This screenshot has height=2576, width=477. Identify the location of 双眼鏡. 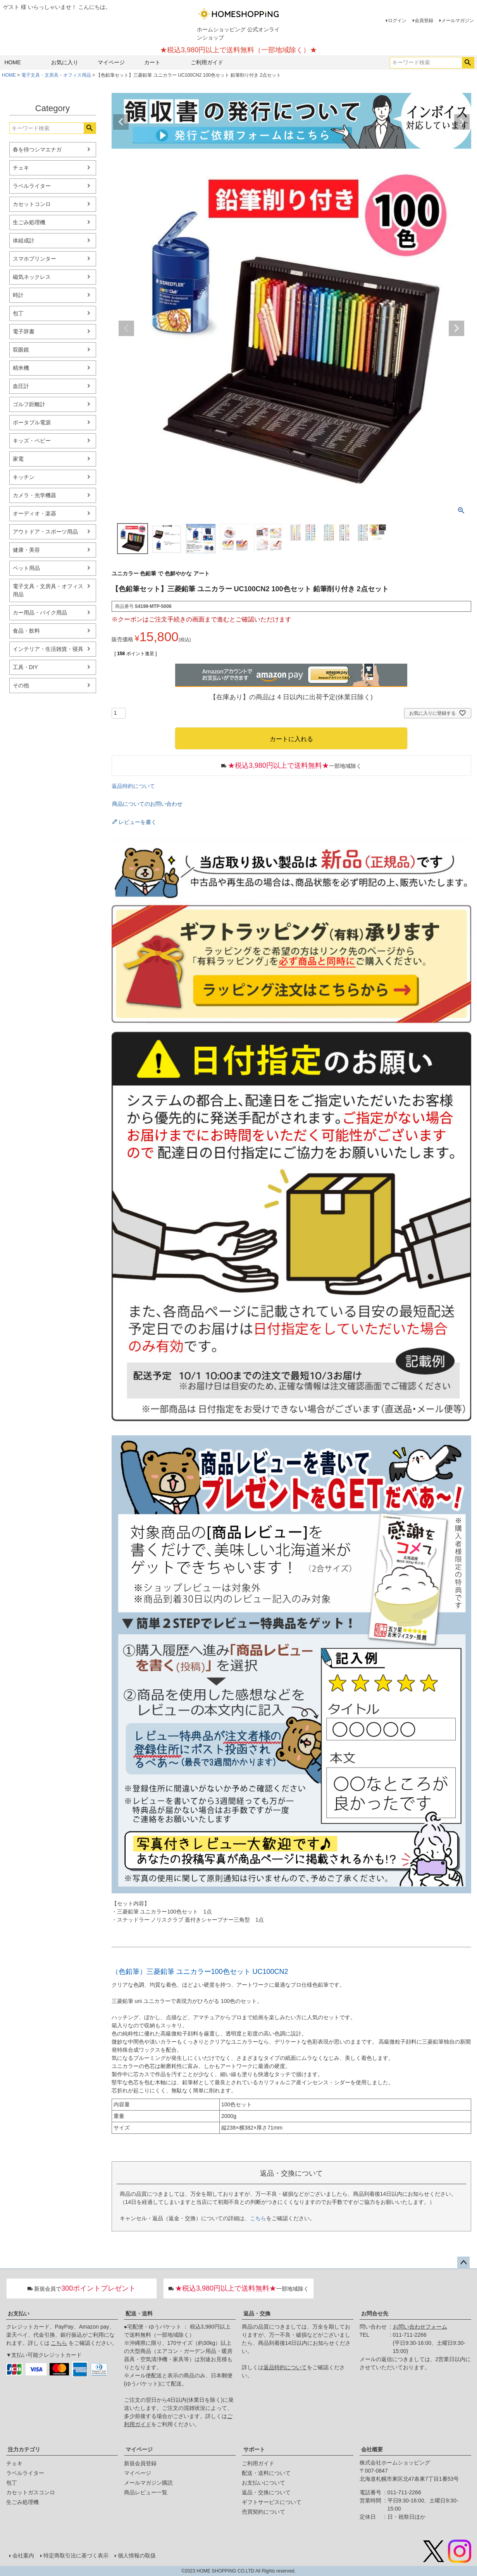
(21, 350).